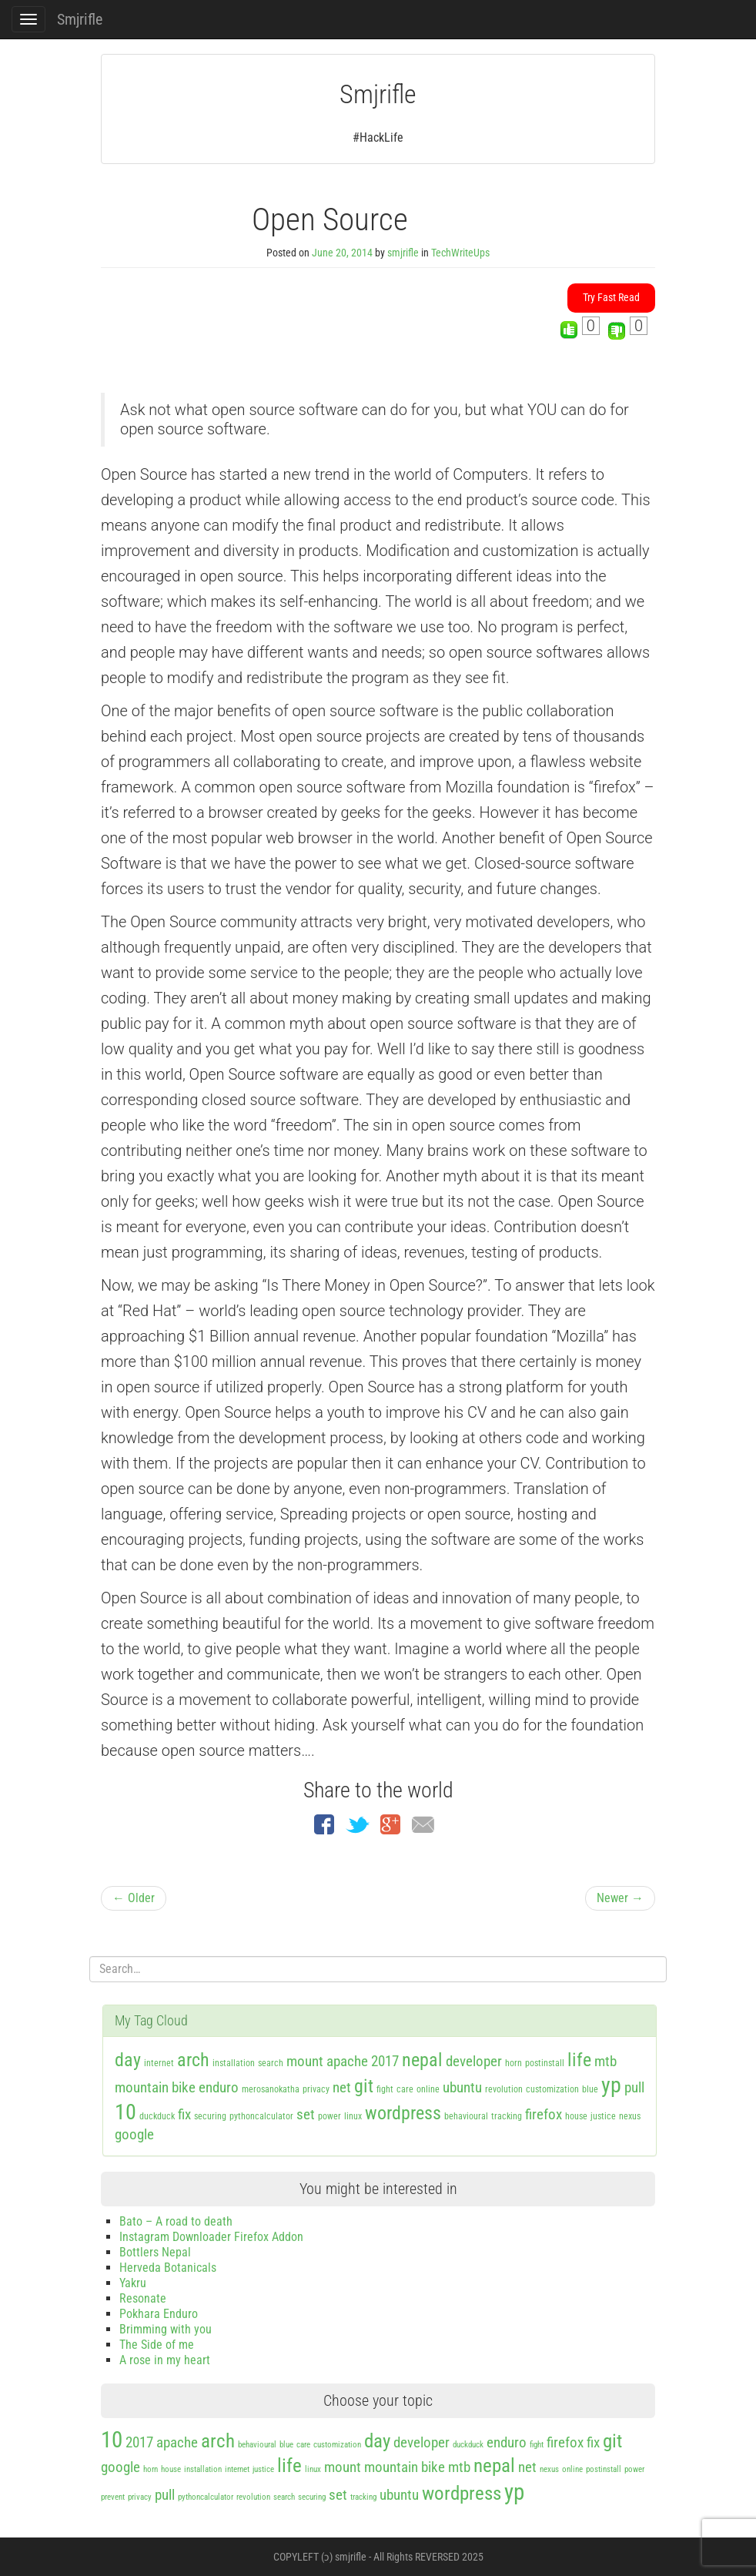  What do you see at coordinates (462, 2087) in the screenshot?
I see `ubuntu [ubuntu (2 items)]` at bounding box center [462, 2087].